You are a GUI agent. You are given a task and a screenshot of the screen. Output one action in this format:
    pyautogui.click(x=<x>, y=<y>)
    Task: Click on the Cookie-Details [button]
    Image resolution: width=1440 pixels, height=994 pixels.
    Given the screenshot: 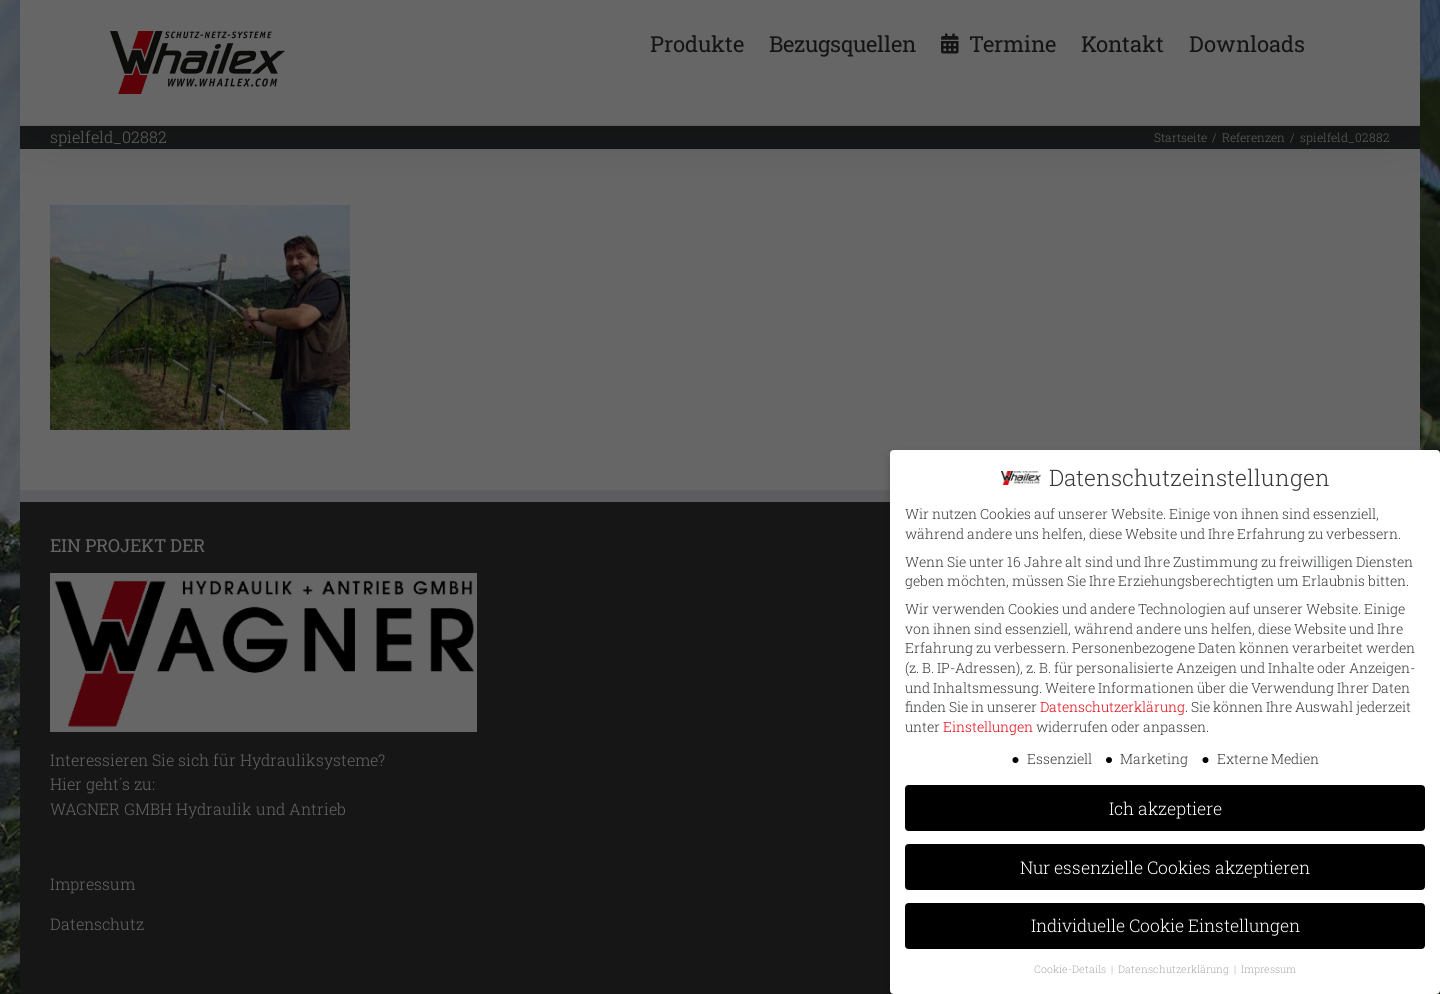 What is the action you would take?
    pyautogui.click(x=1071, y=964)
    